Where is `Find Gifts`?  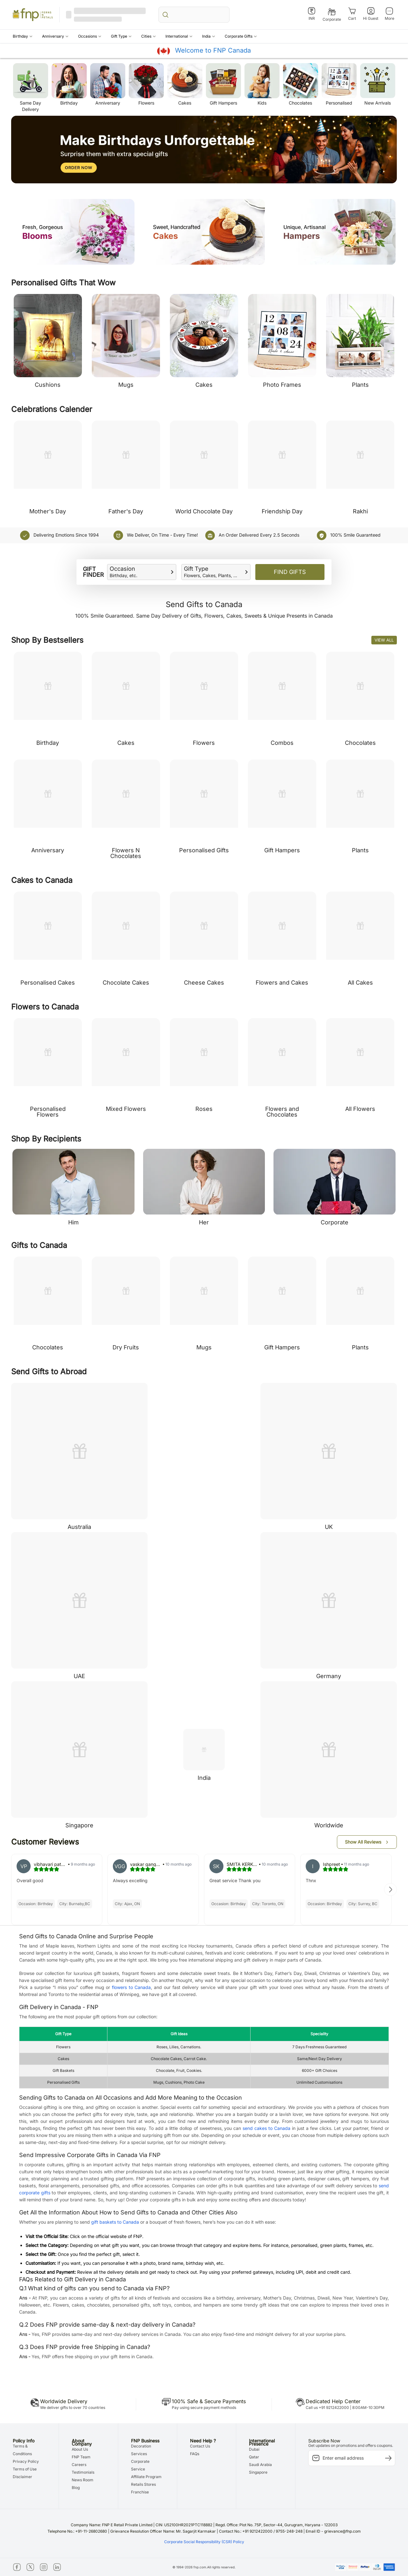
Find Gifts is located at coordinates (290, 572).